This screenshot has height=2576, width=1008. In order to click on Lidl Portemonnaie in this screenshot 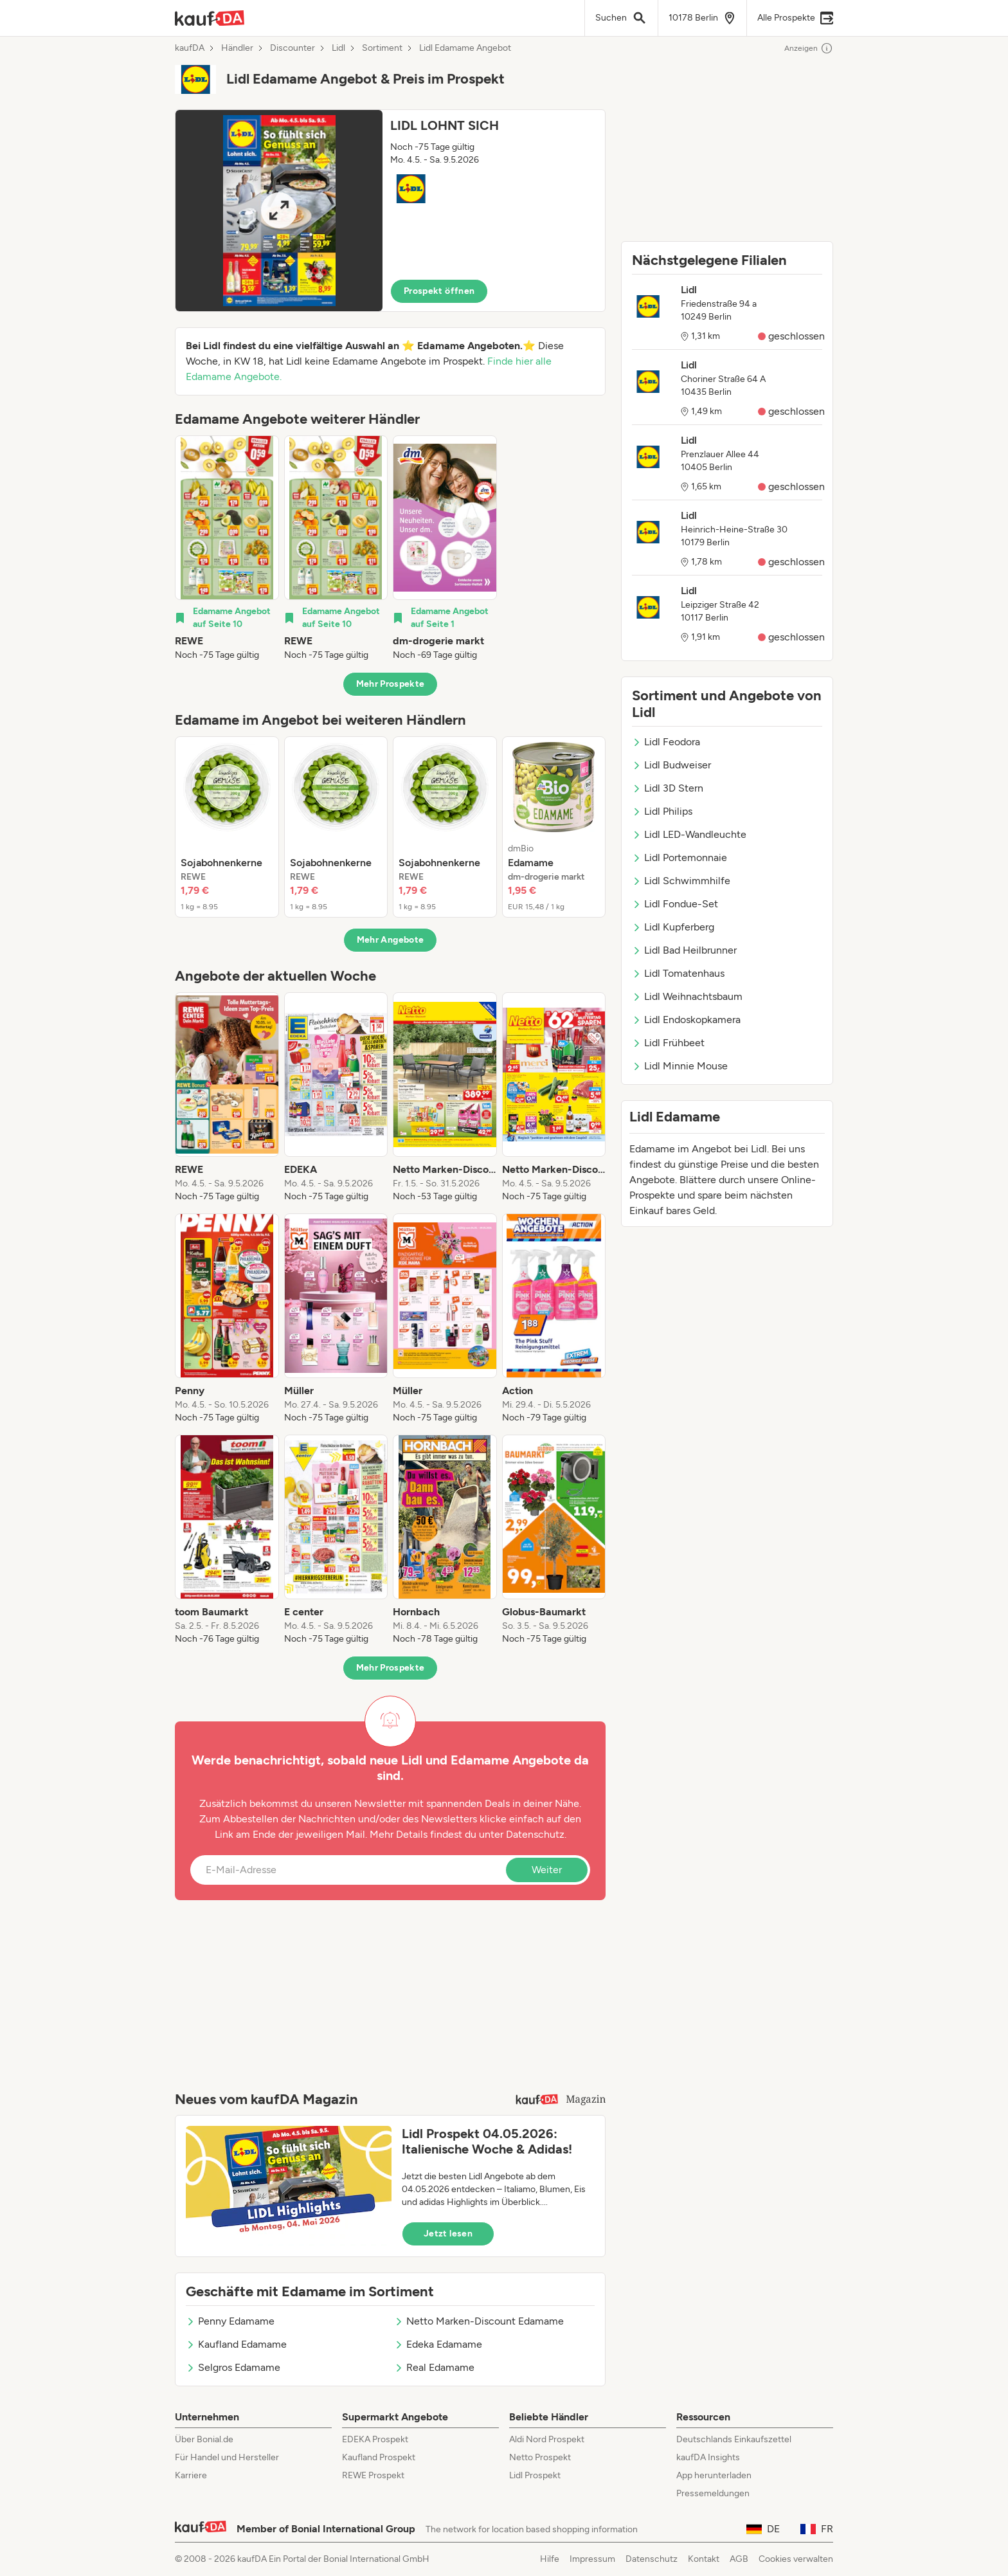, I will do `click(679, 857)`.